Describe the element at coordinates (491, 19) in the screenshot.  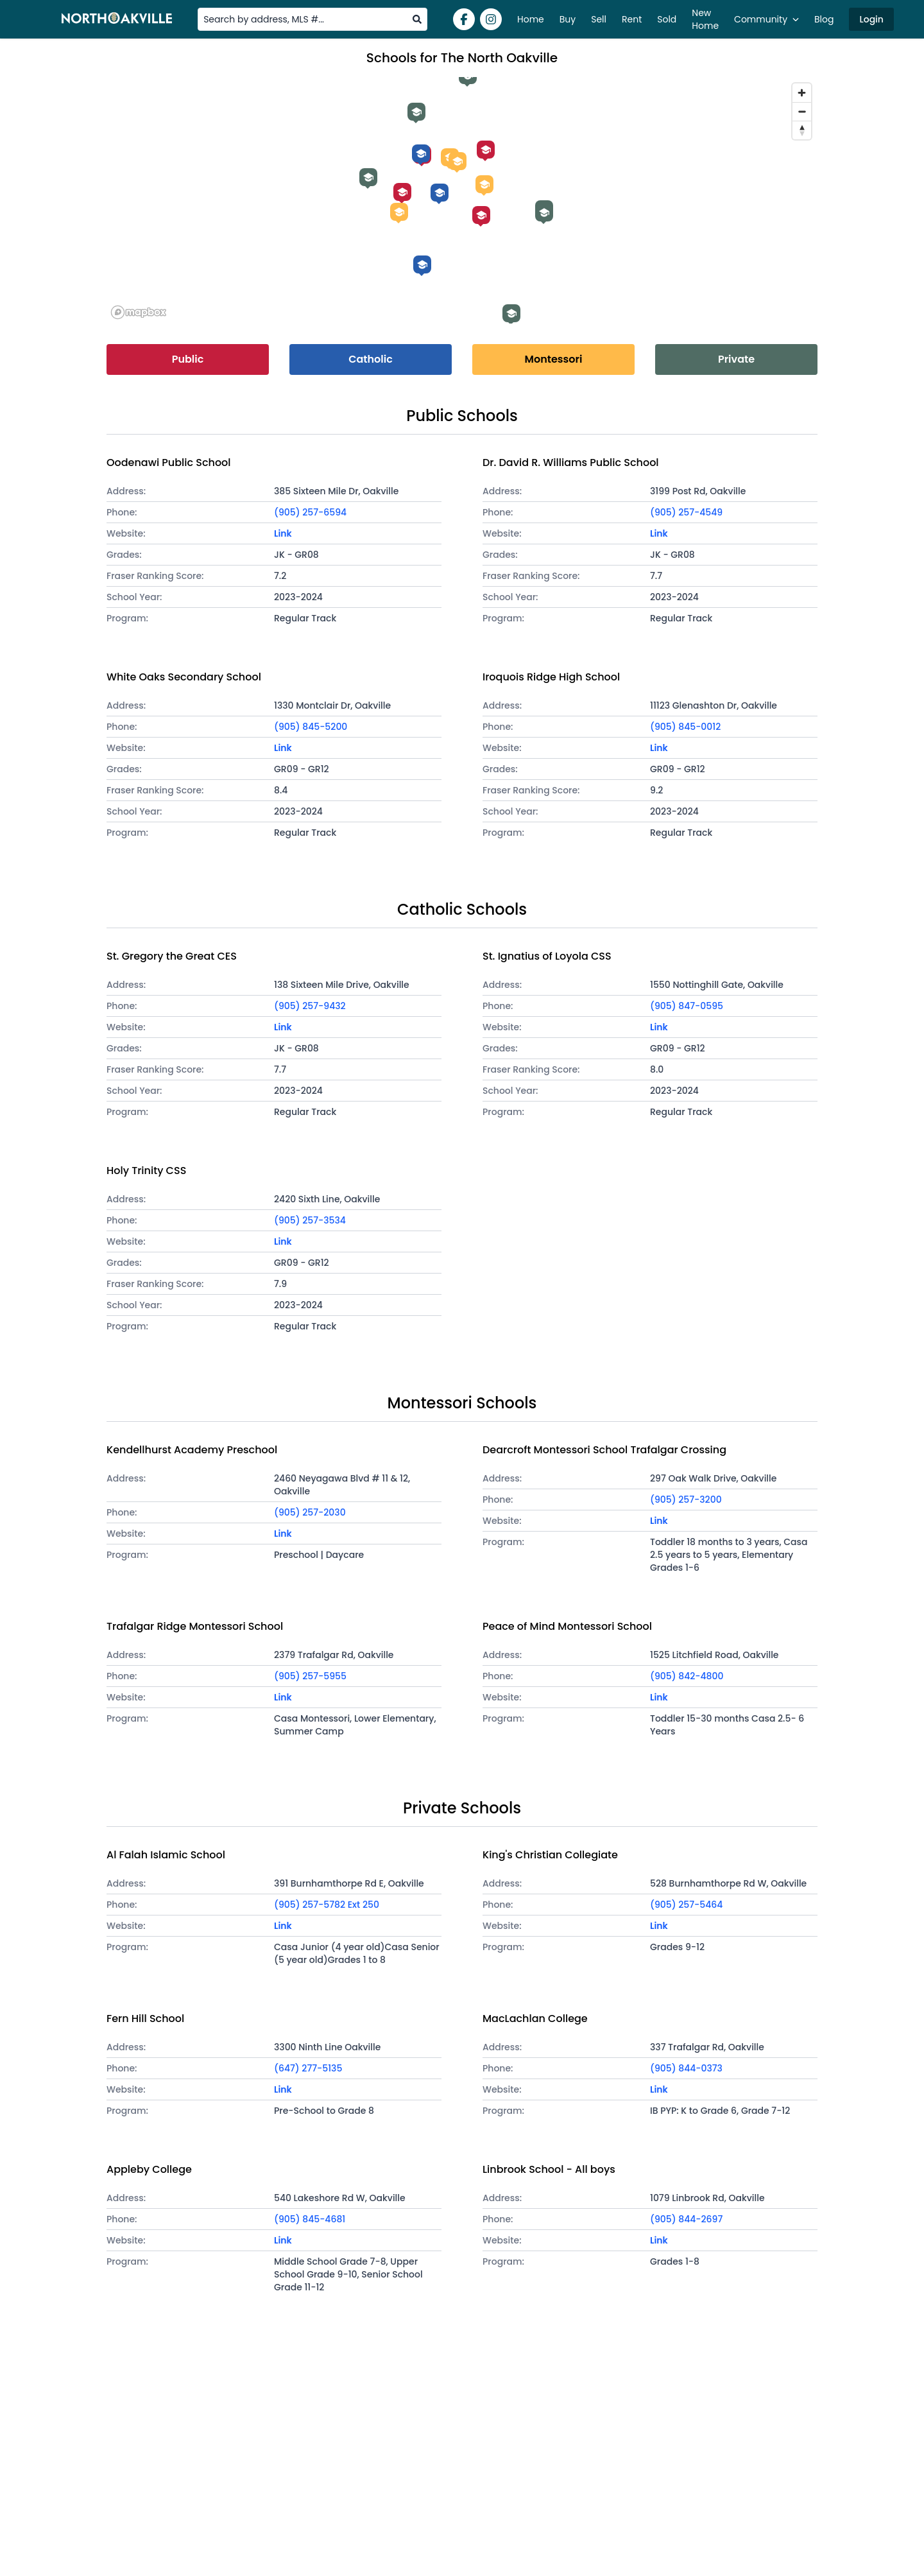
I see `[Instagram]` at that location.